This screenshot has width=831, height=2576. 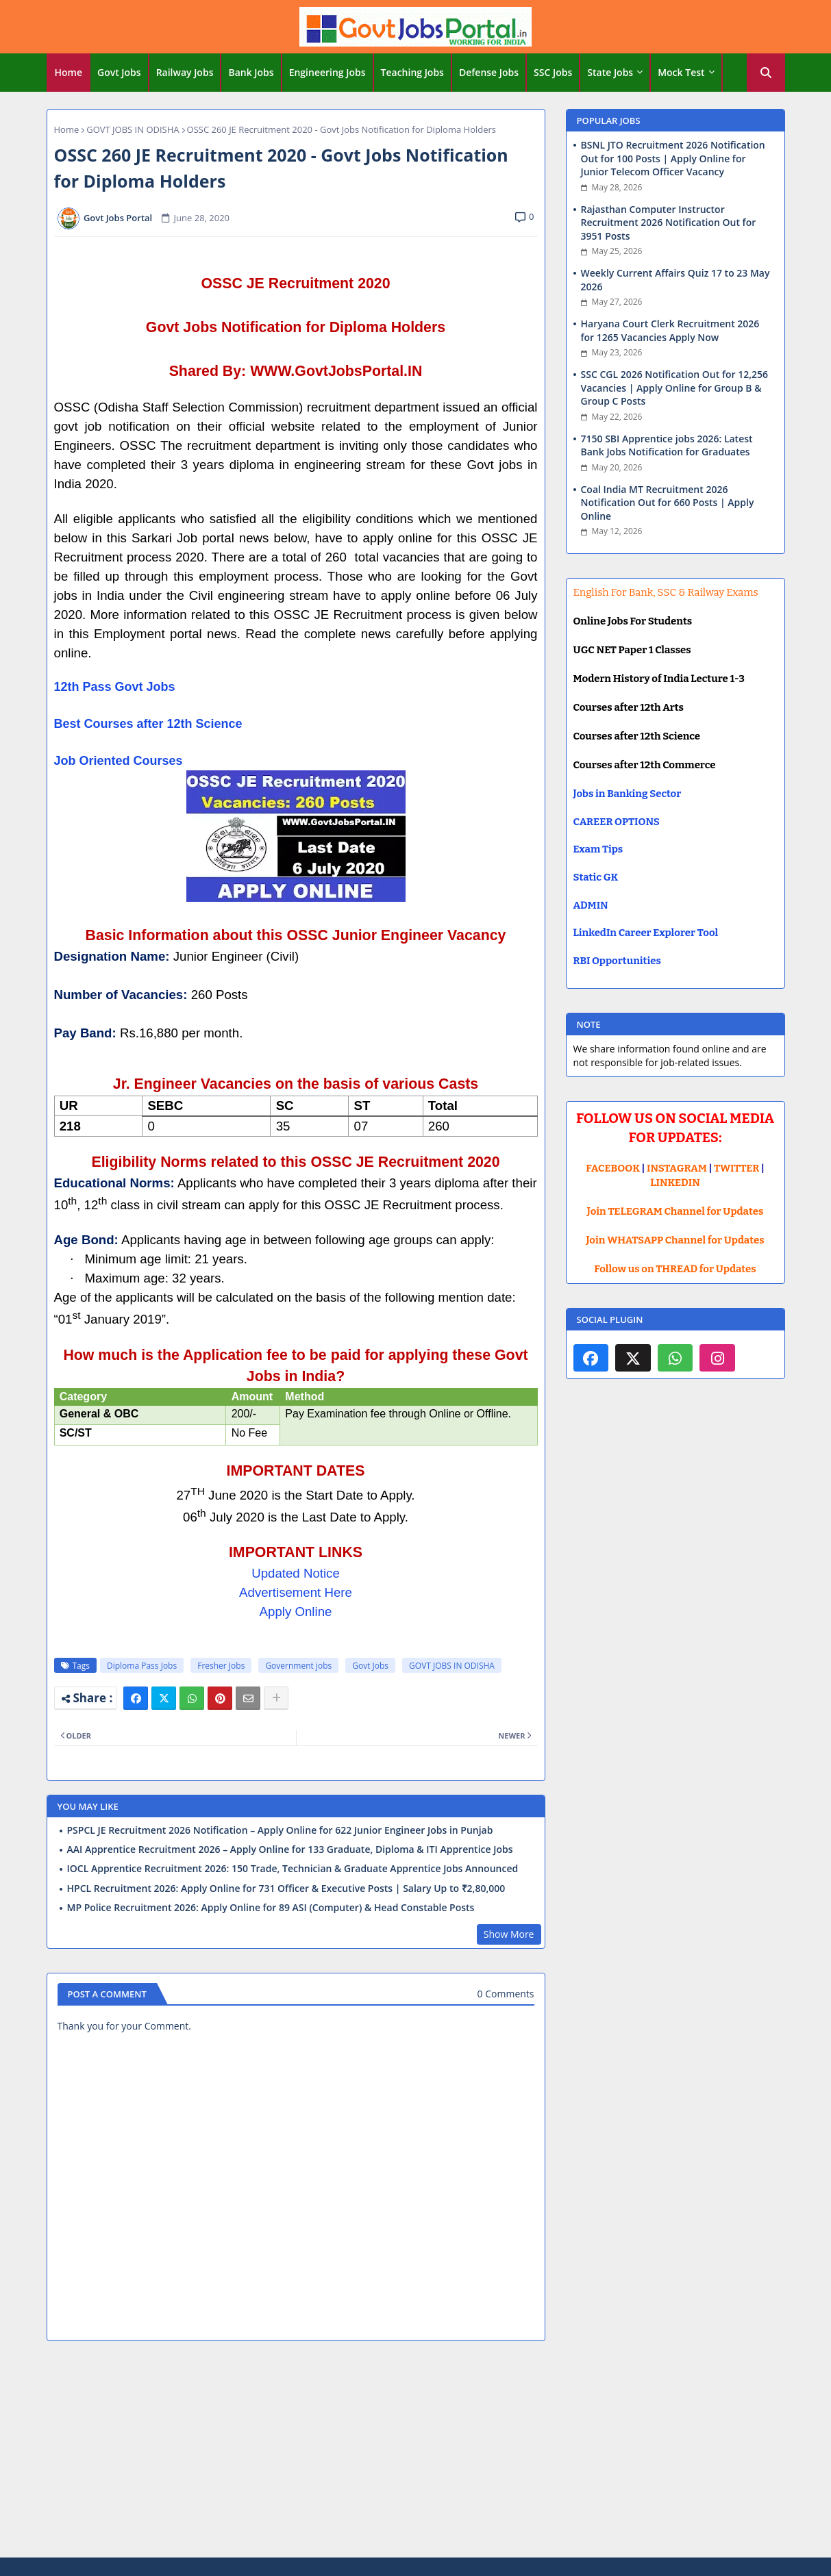 What do you see at coordinates (610, 72) in the screenshot?
I see `State Jobs` at bounding box center [610, 72].